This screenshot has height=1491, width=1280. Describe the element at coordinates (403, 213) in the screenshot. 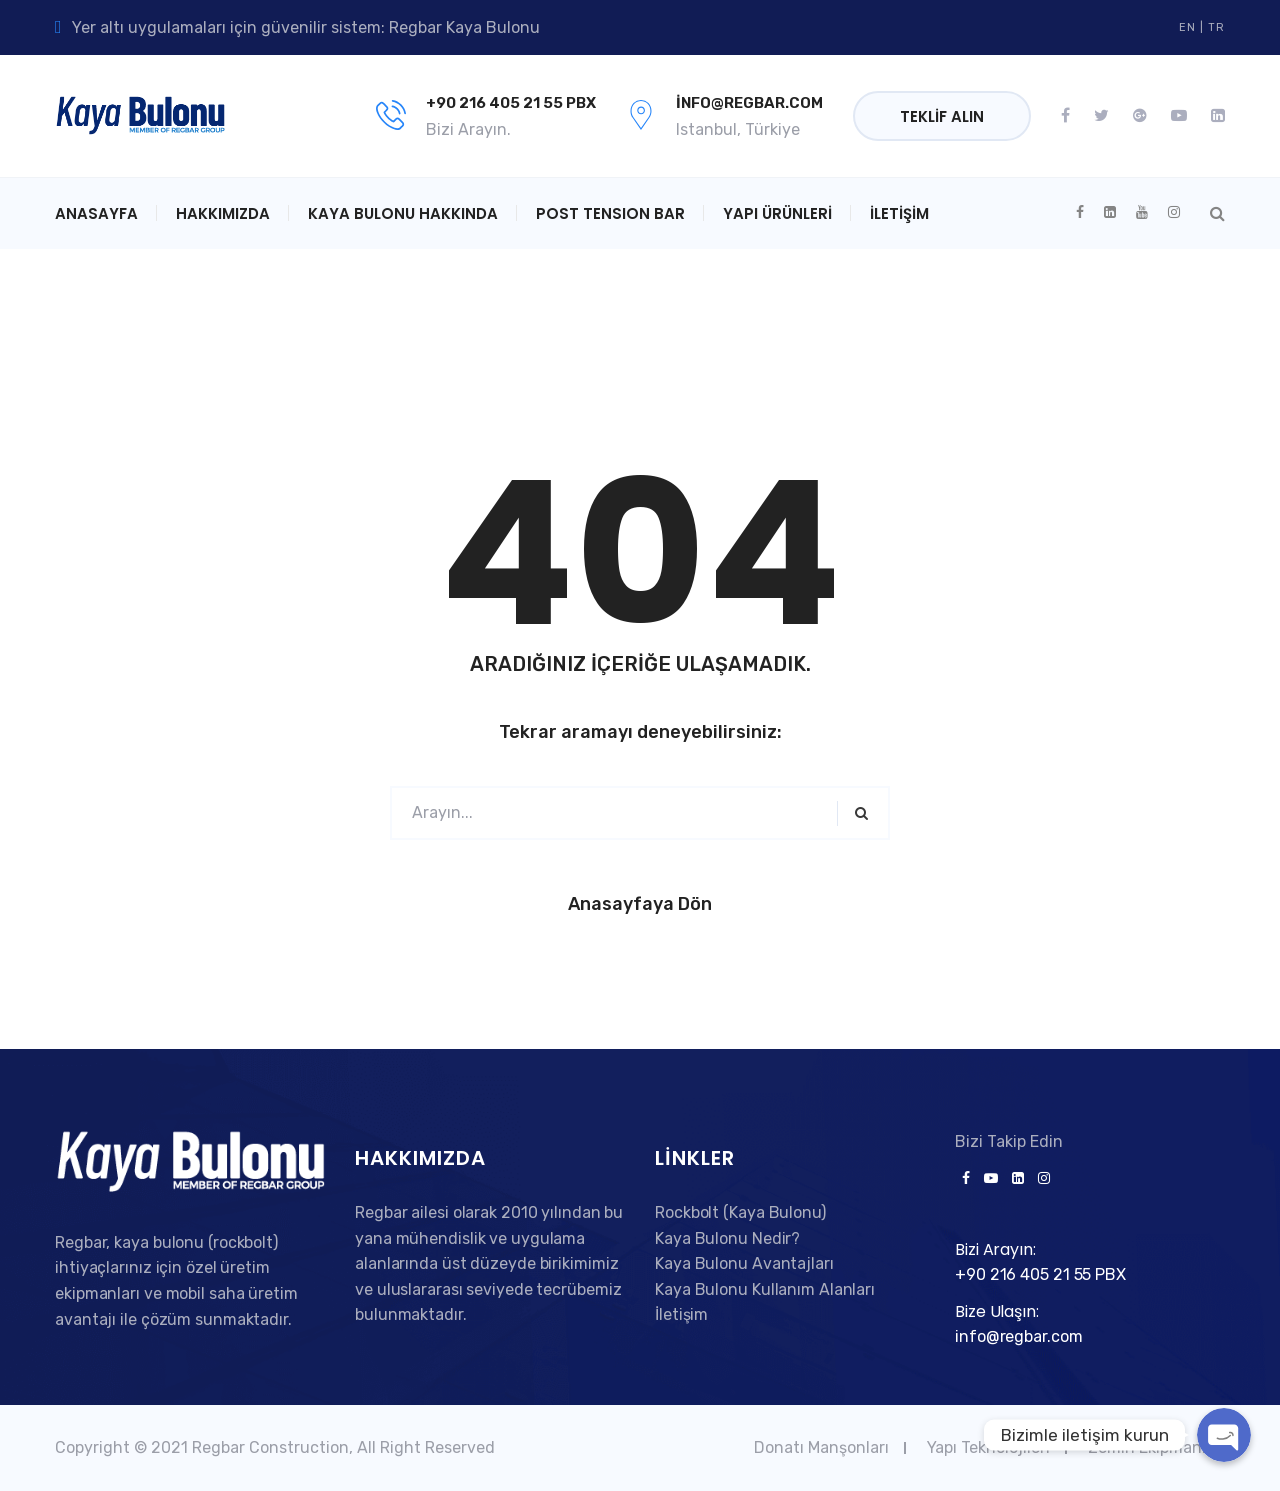

I see `Kaya Bulonu Hakkında` at that location.